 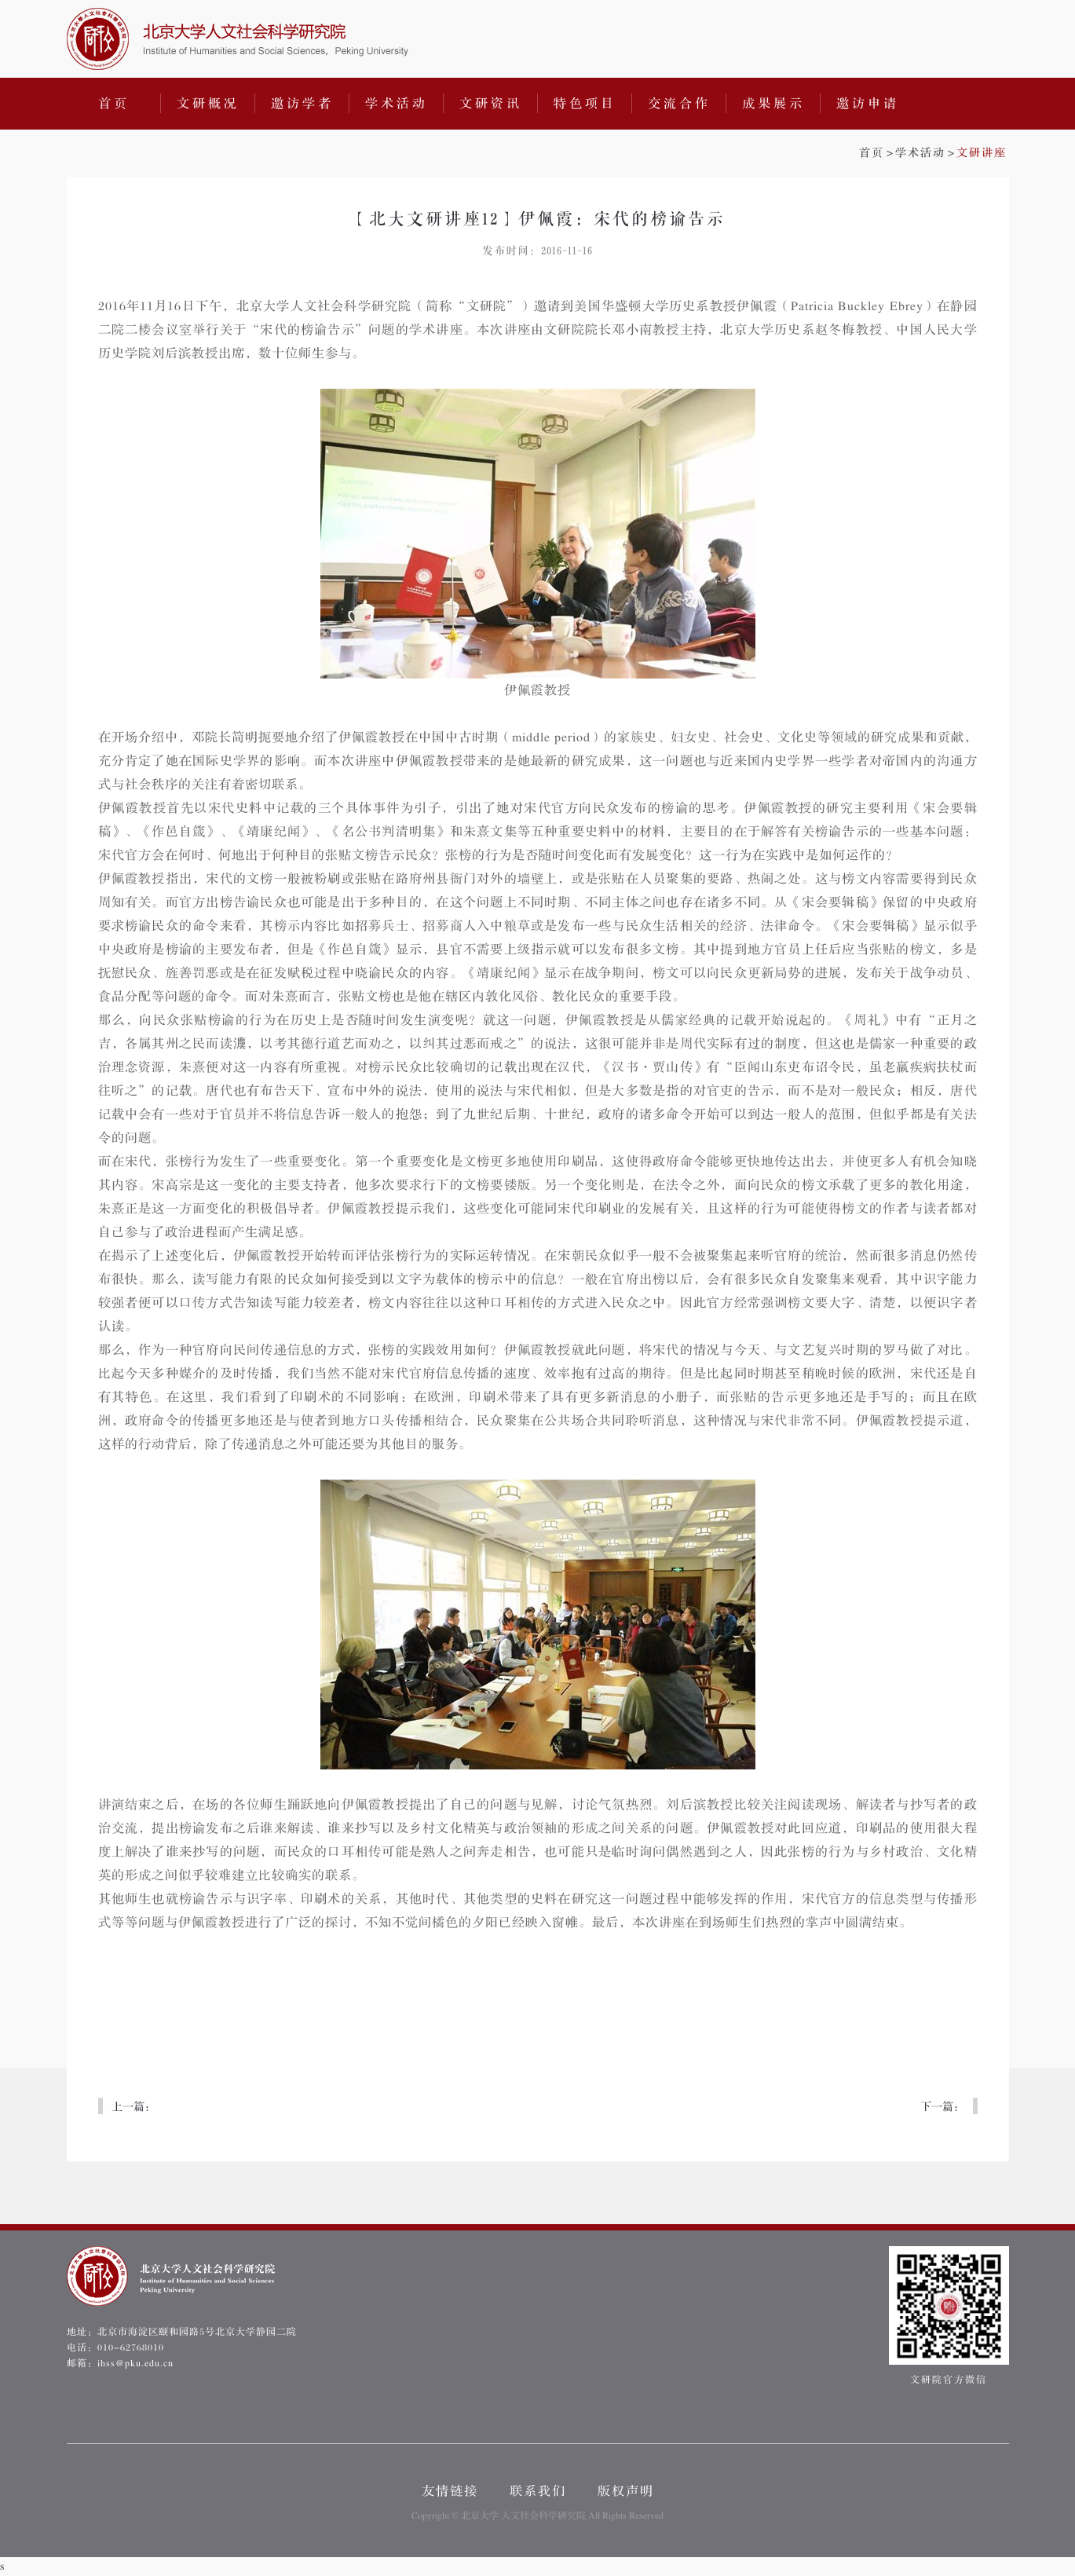 I want to click on 文研讲座, so click(x=981, y=153).